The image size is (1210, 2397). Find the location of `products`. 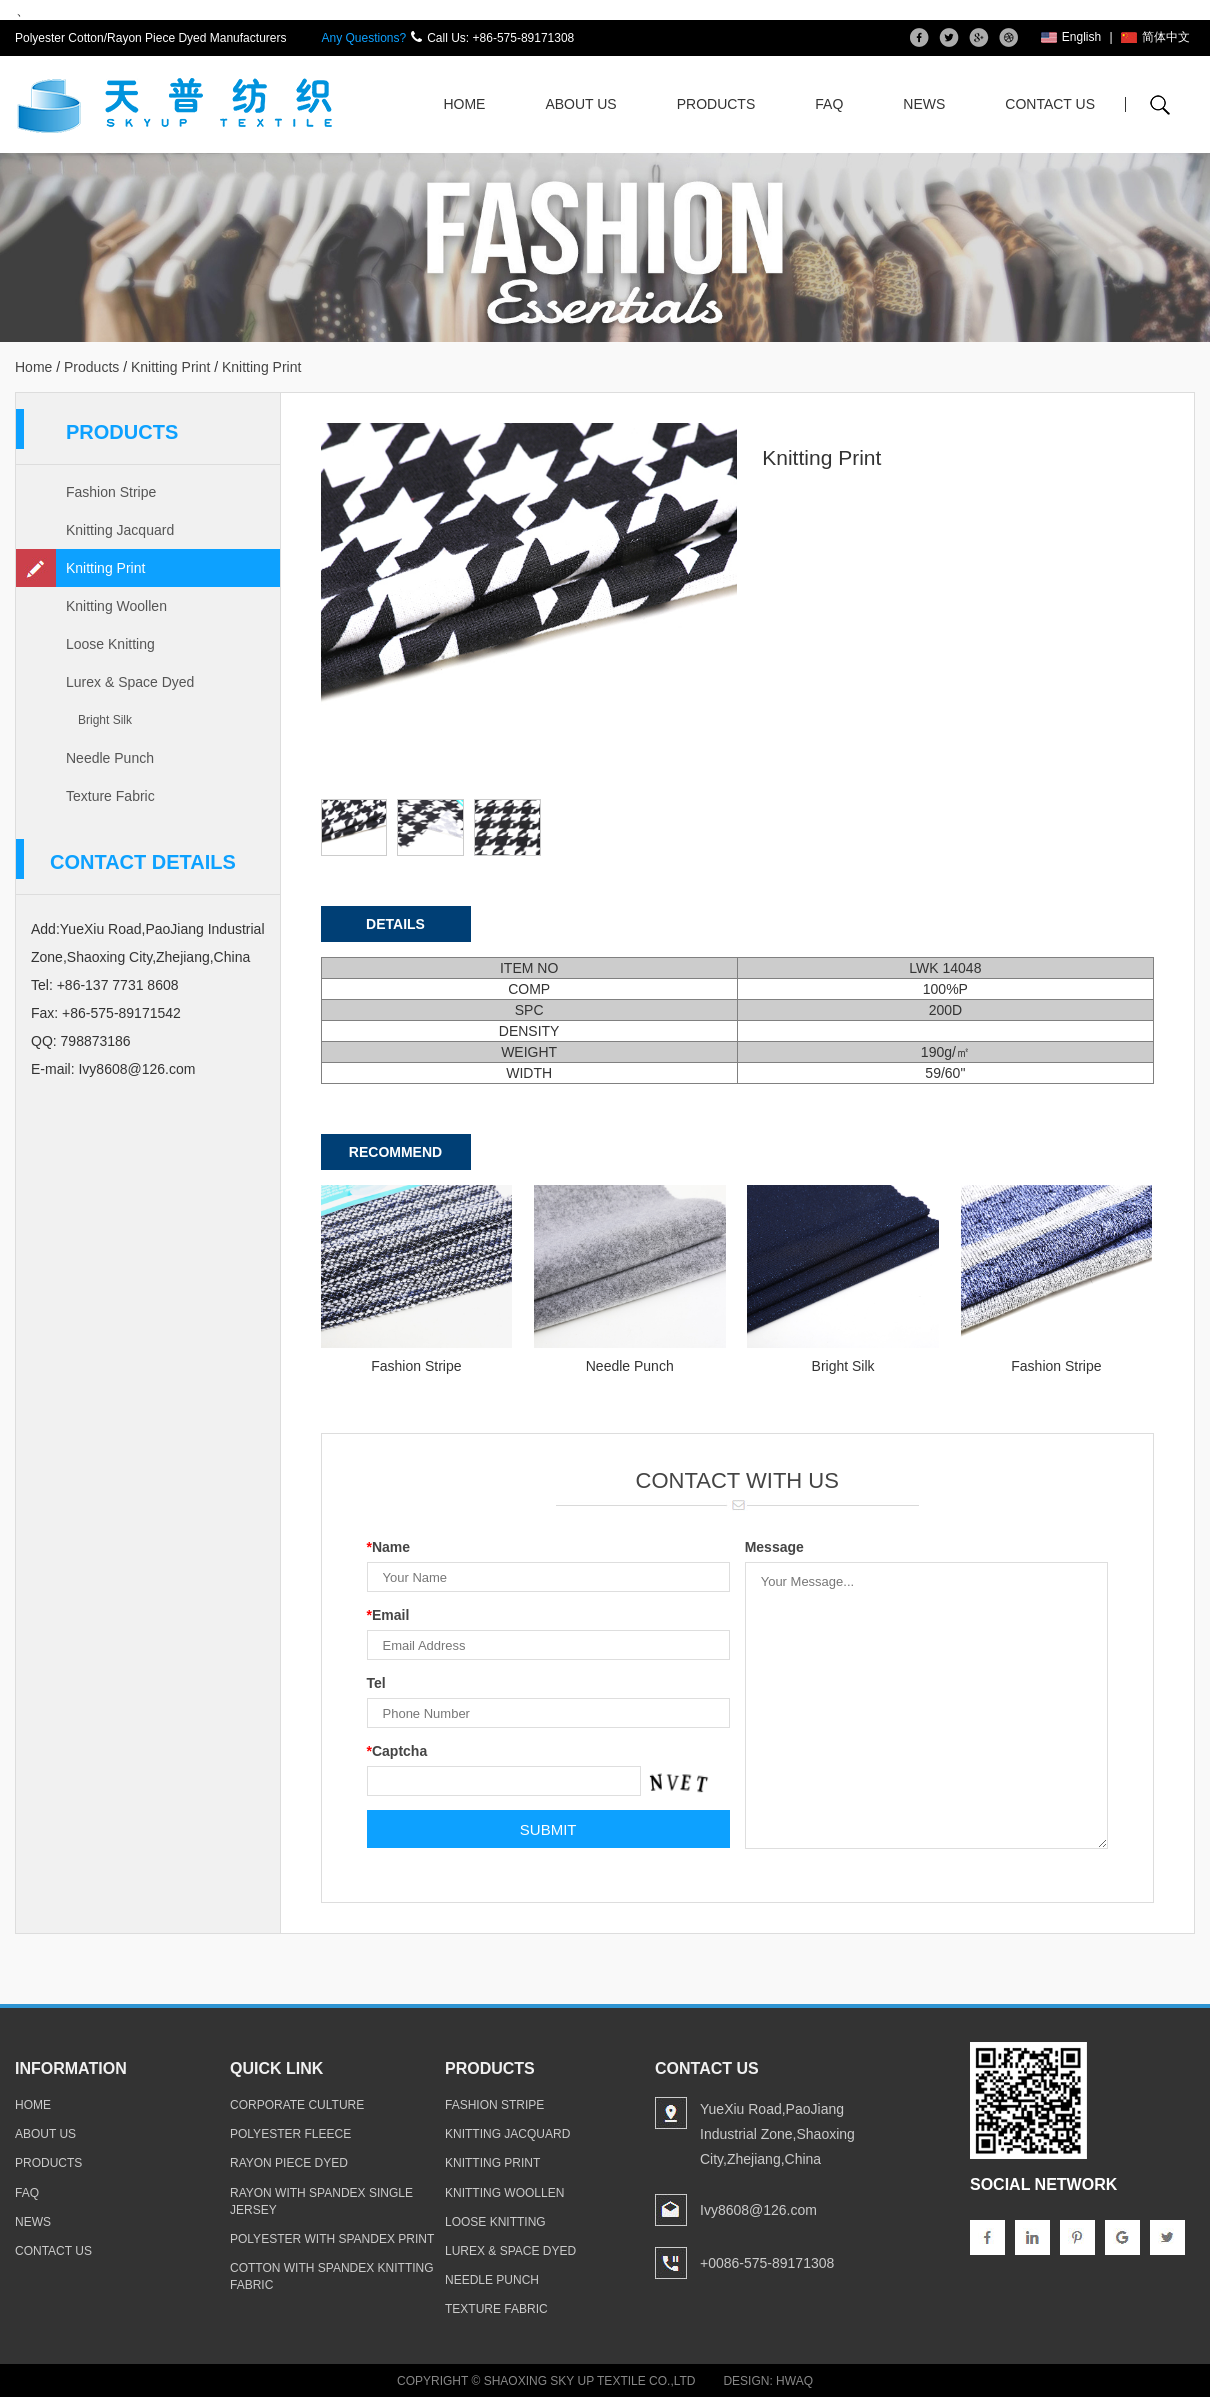

products is located at coordinates (48, 2163).